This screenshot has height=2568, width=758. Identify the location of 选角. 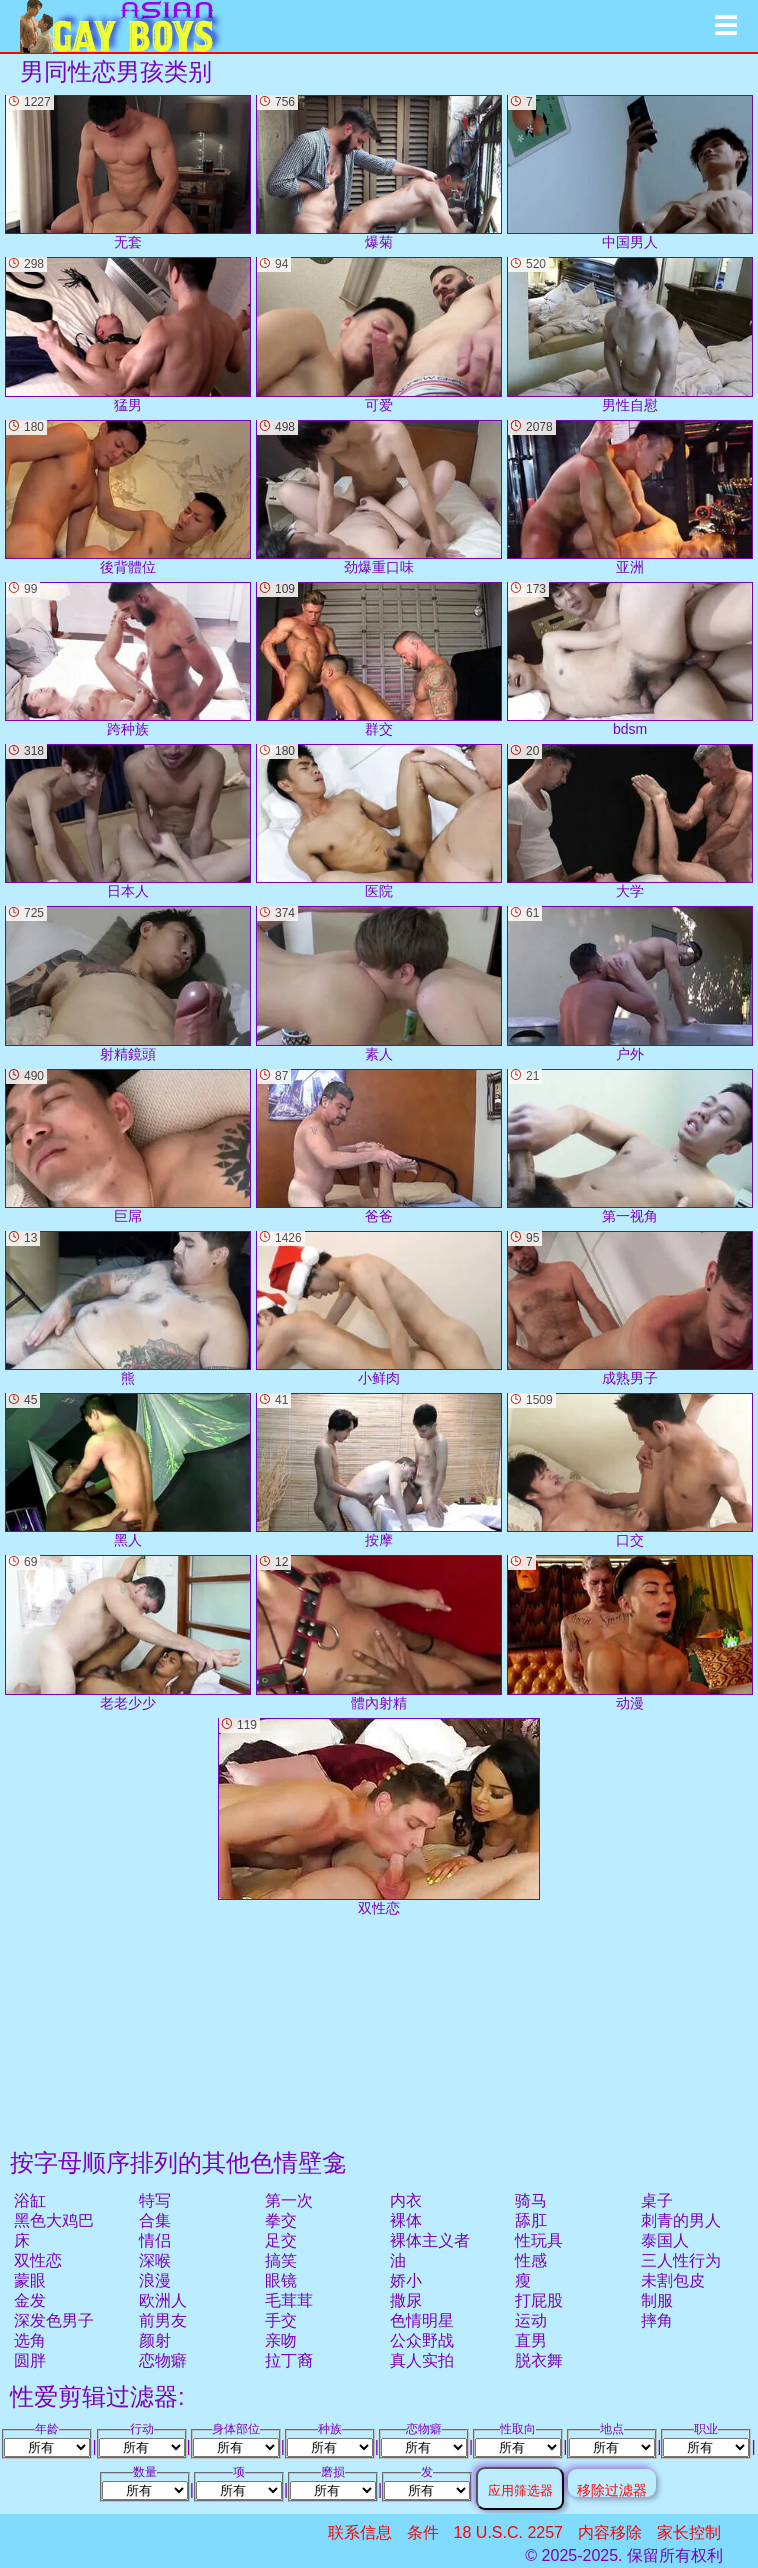
(30, 2340).